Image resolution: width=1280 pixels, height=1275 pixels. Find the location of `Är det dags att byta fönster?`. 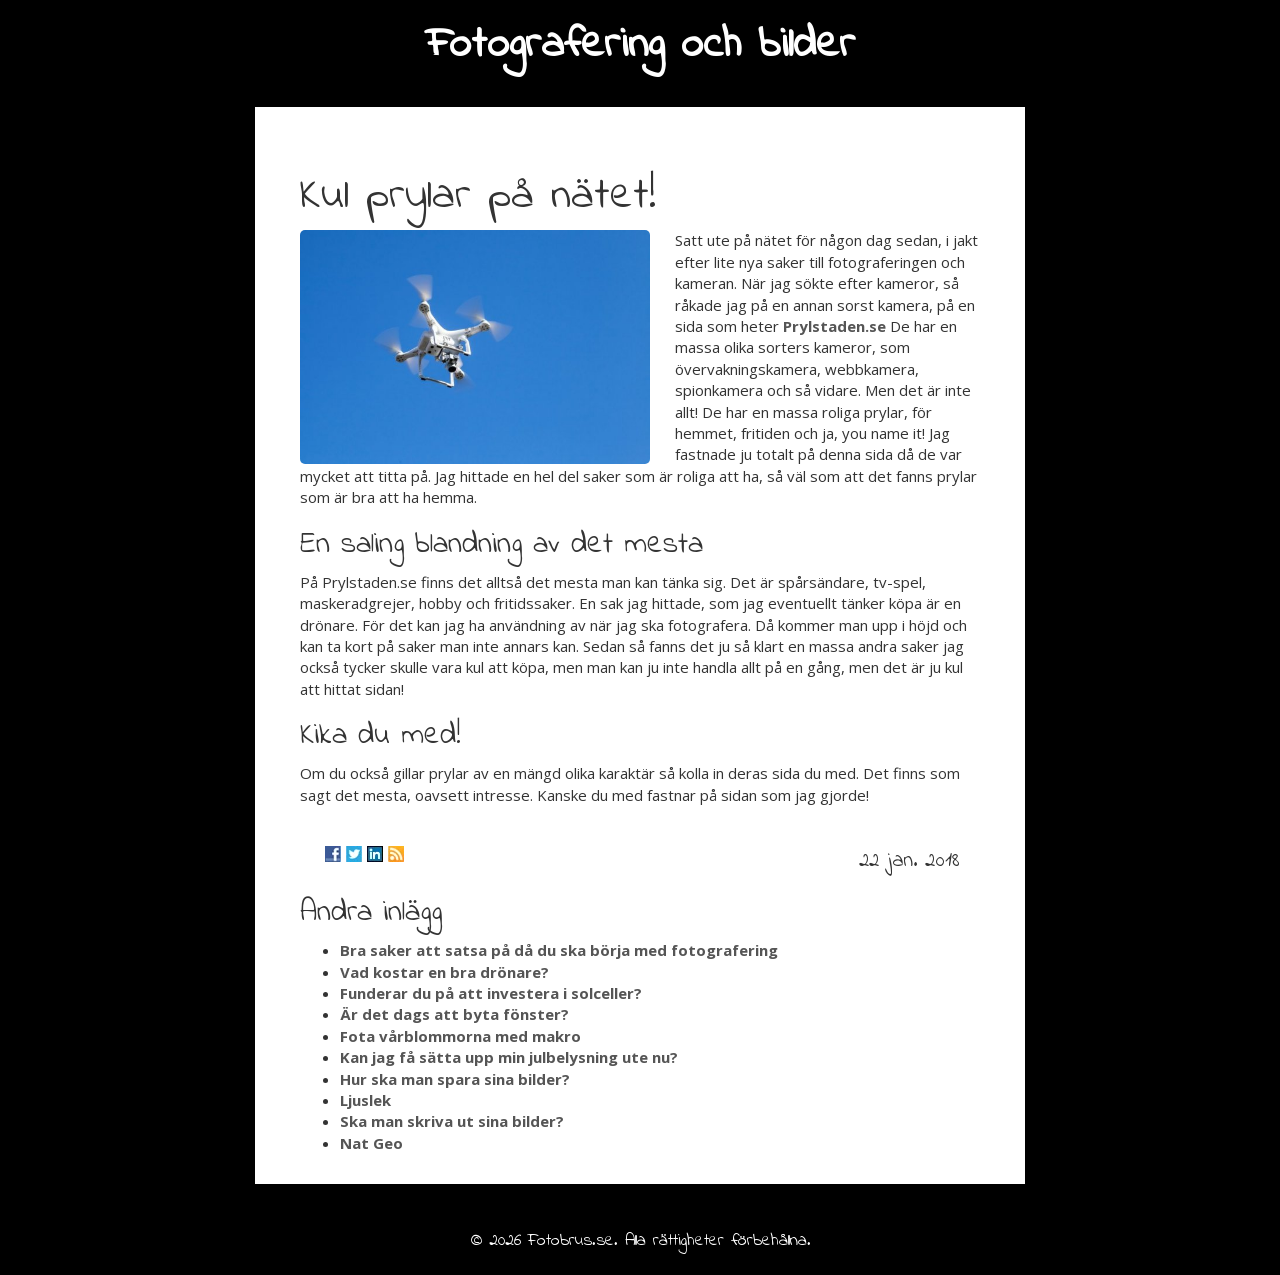

Är det dags att byta fönster? is located at coordinates (454, 1014).